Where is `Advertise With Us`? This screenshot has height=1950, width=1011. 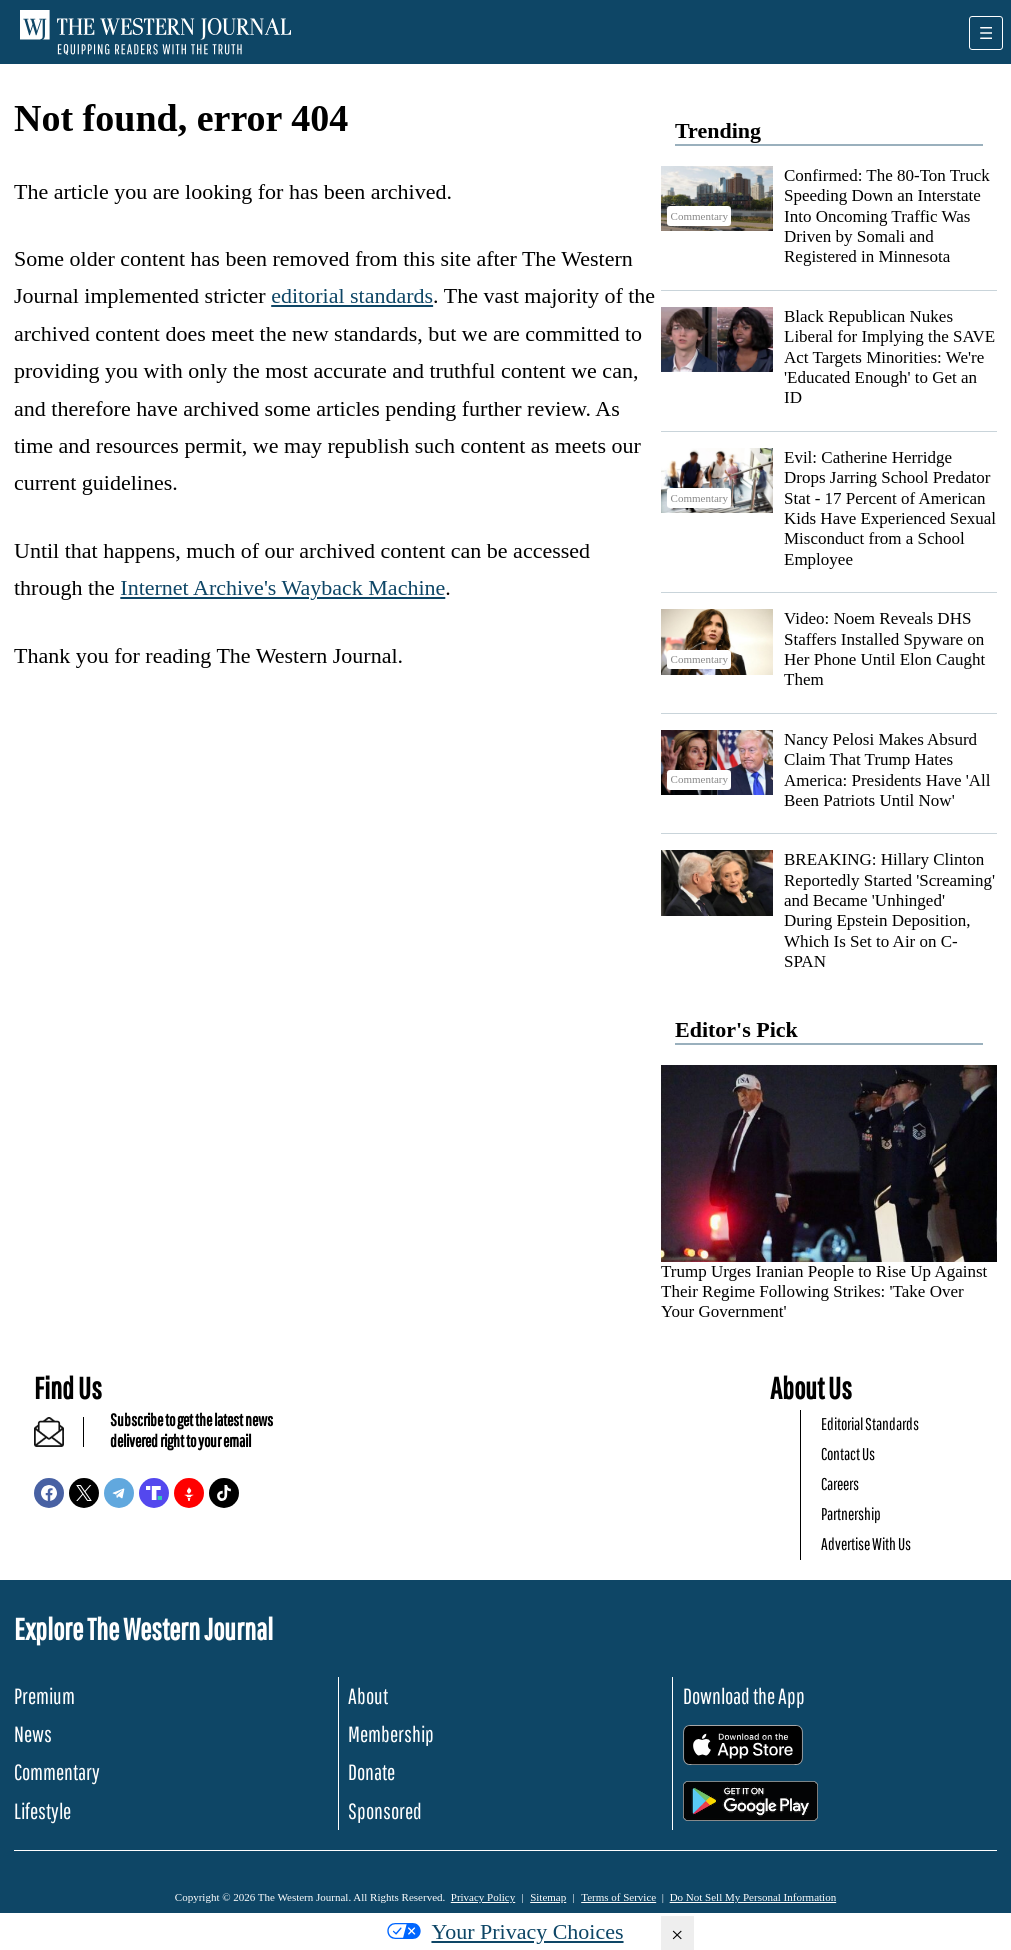 Advertise With Us is located at coordinates (866, 1543).